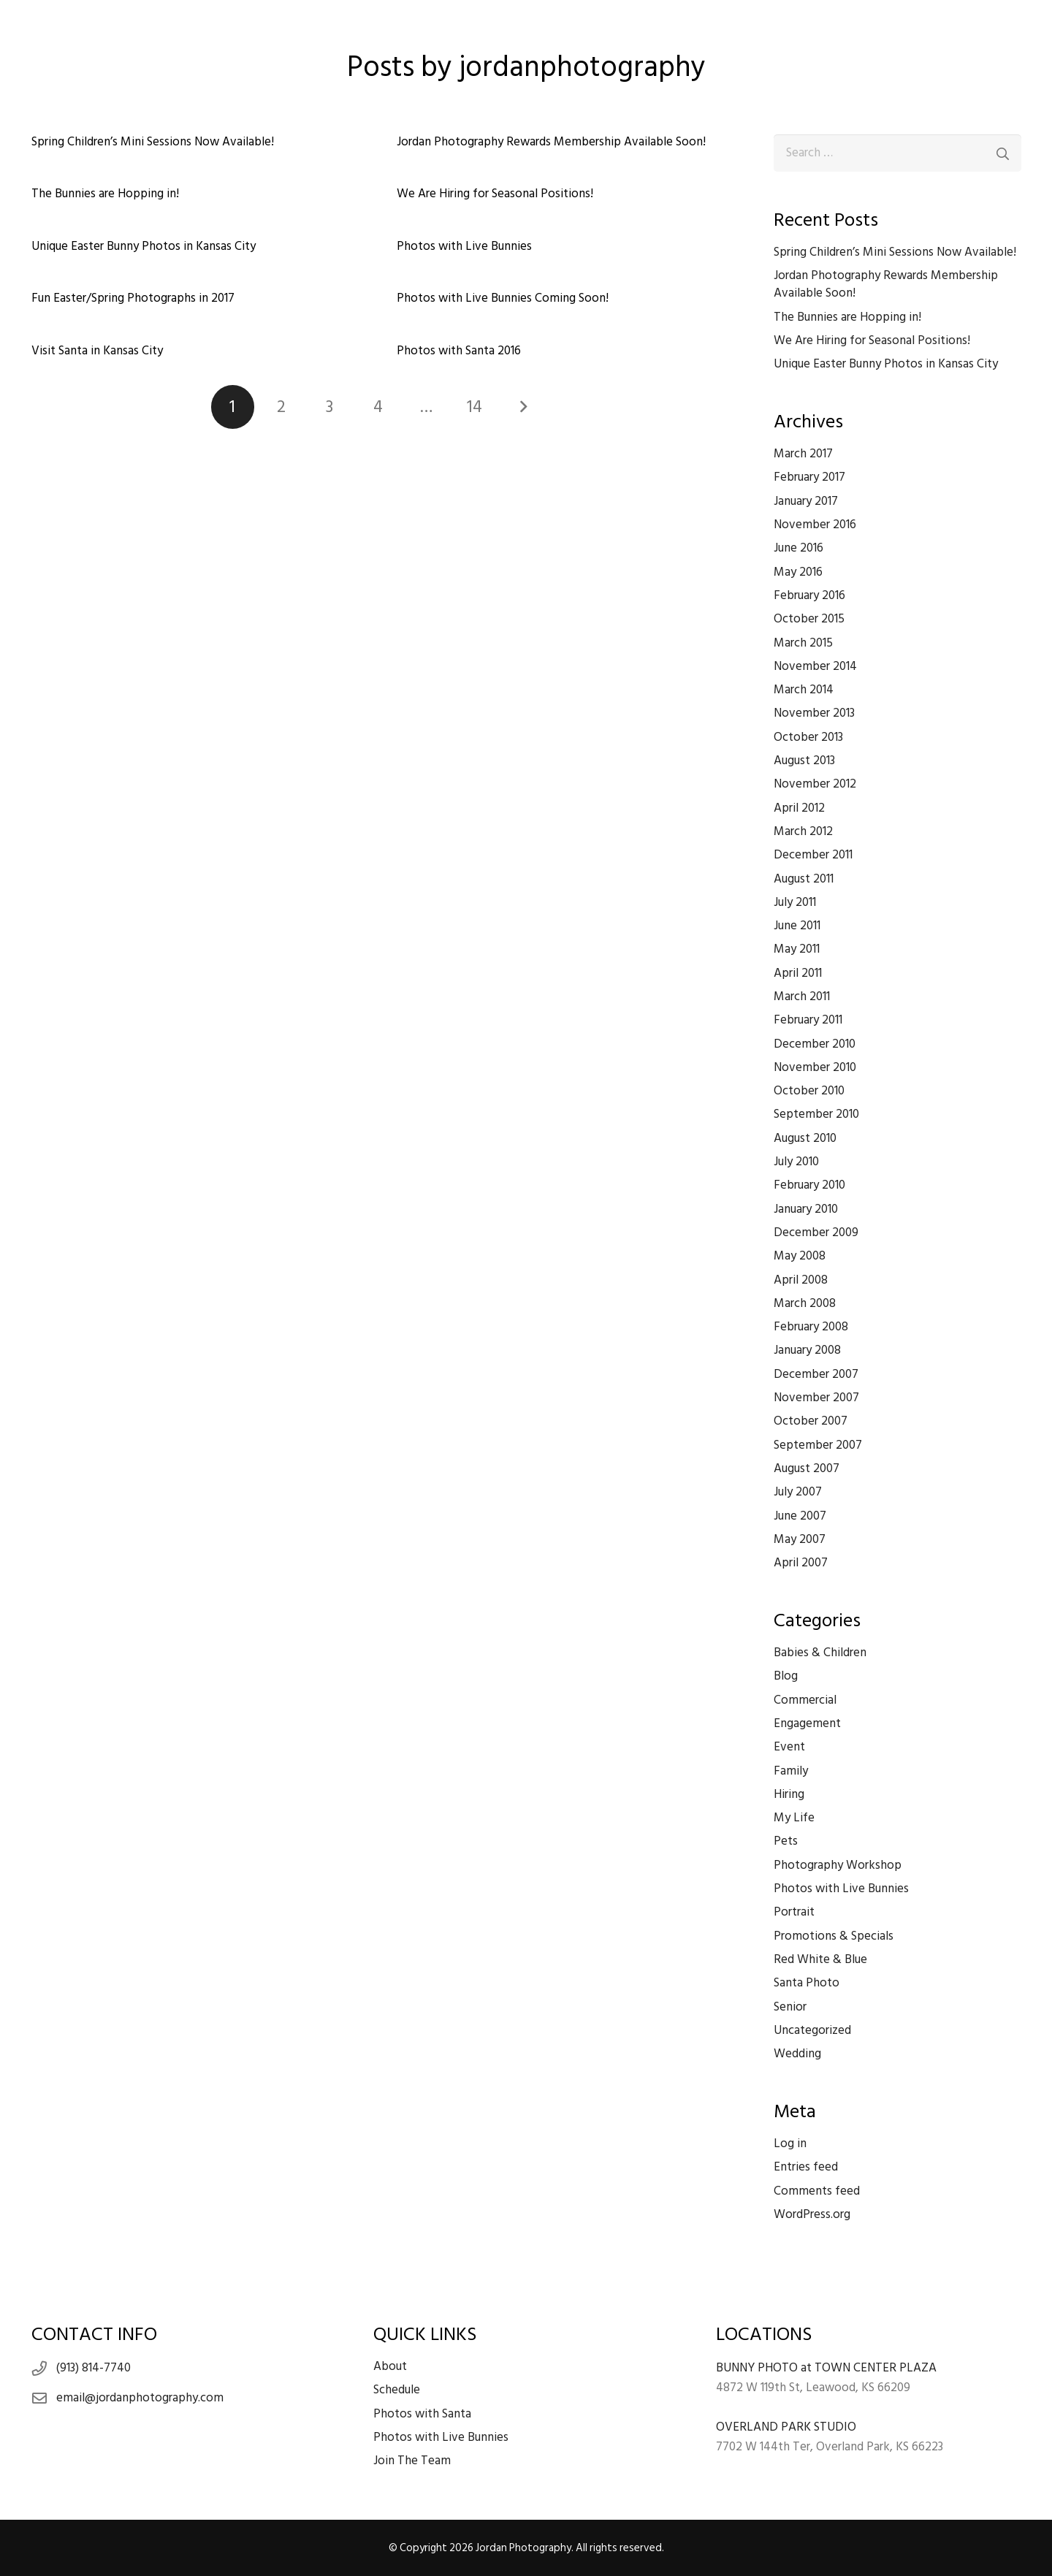 This screenshot has height=2576, width=1052. What do you see at coordinates (800, 1516) in the screenshot?
I see `June 2007` at bounding box center [800, 1516].